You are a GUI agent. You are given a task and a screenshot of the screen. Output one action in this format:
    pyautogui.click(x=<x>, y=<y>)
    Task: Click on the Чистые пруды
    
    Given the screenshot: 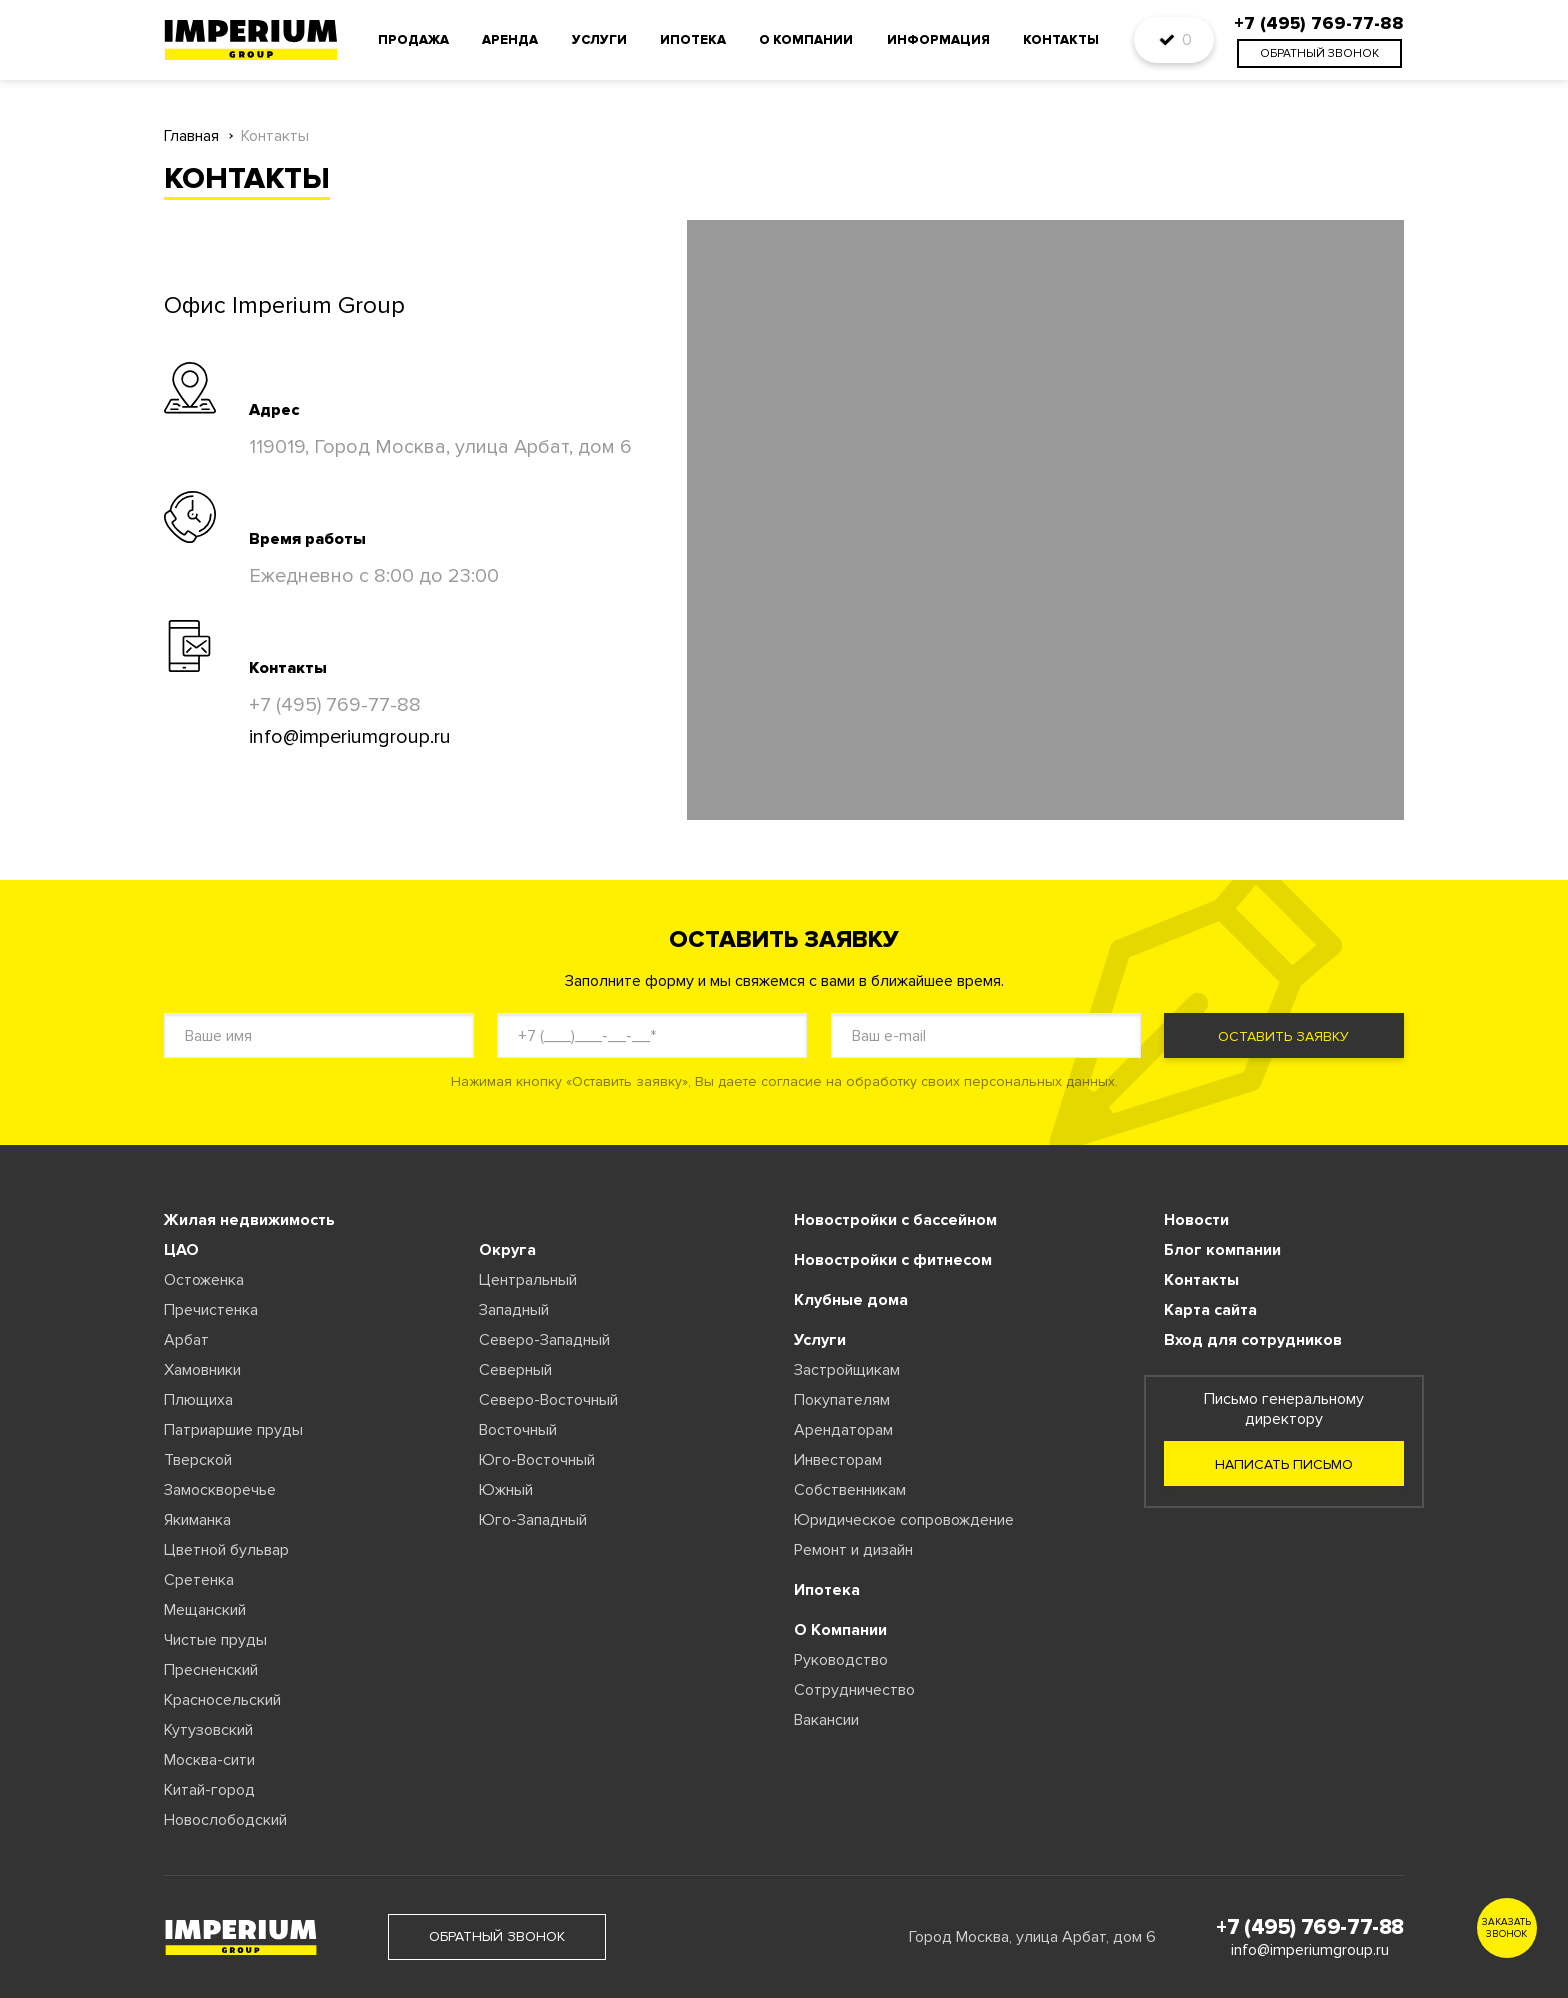 What is the action you would take?
    pyautogui.click(x=215, y=1640)
    